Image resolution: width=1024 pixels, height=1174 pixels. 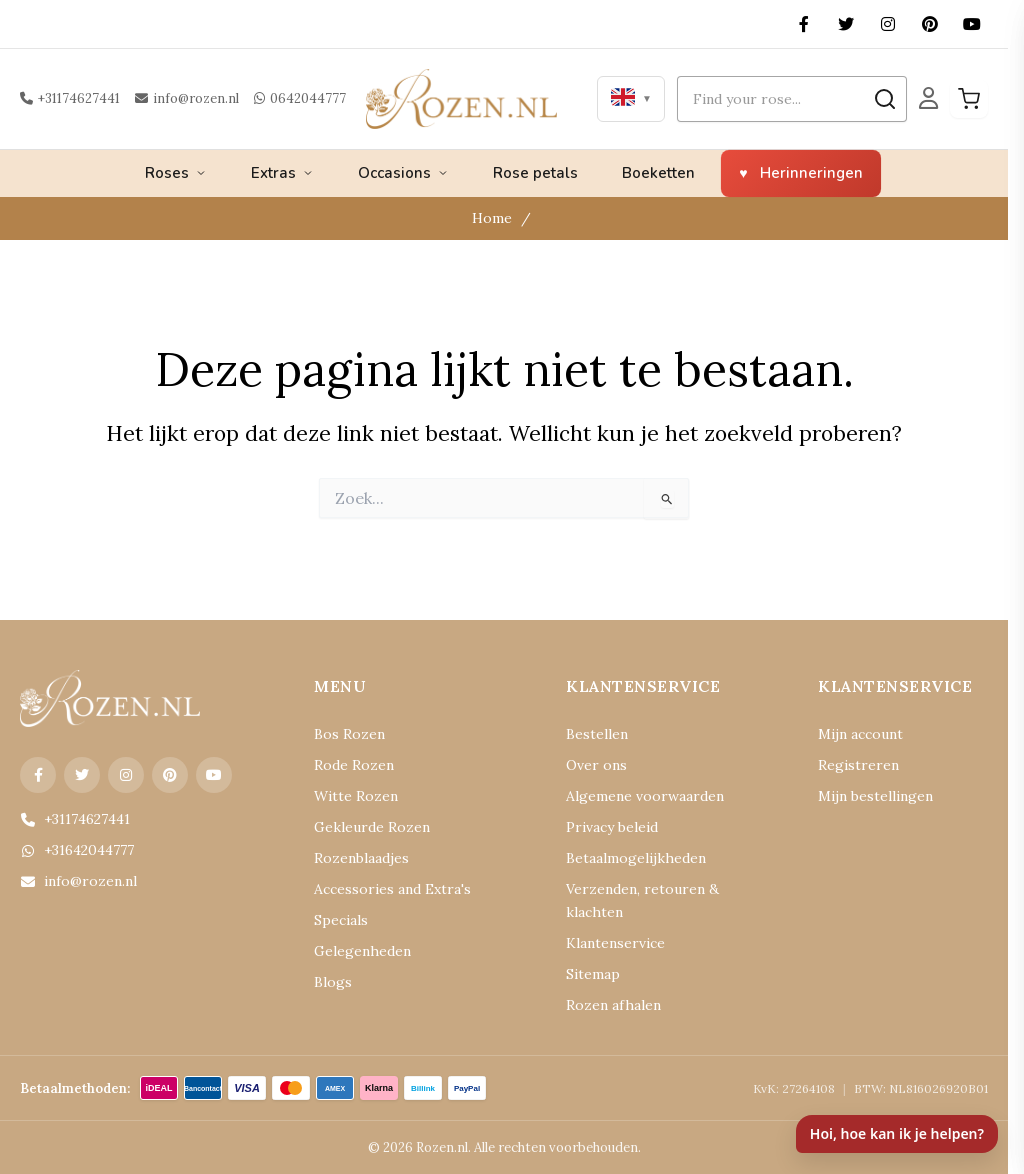 I want to click on Witte Rozen, so click(x=356, y=796).